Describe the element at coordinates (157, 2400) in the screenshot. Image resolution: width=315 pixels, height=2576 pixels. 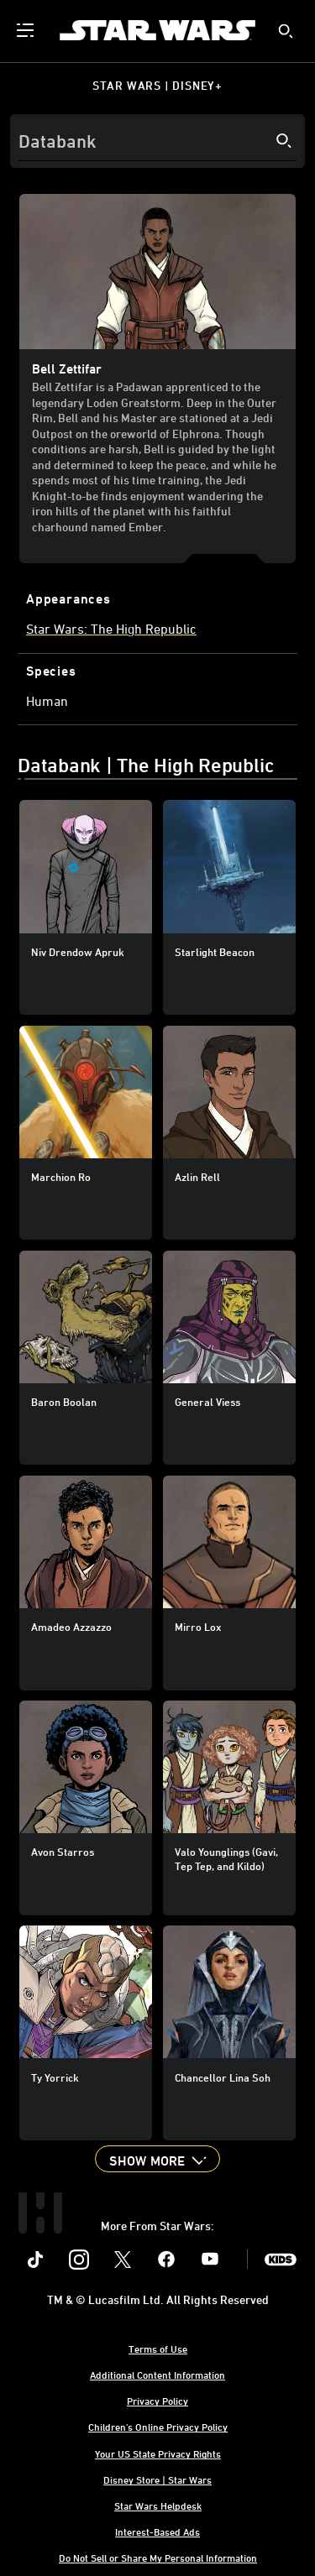
I see `Privacy Policy` at that location.